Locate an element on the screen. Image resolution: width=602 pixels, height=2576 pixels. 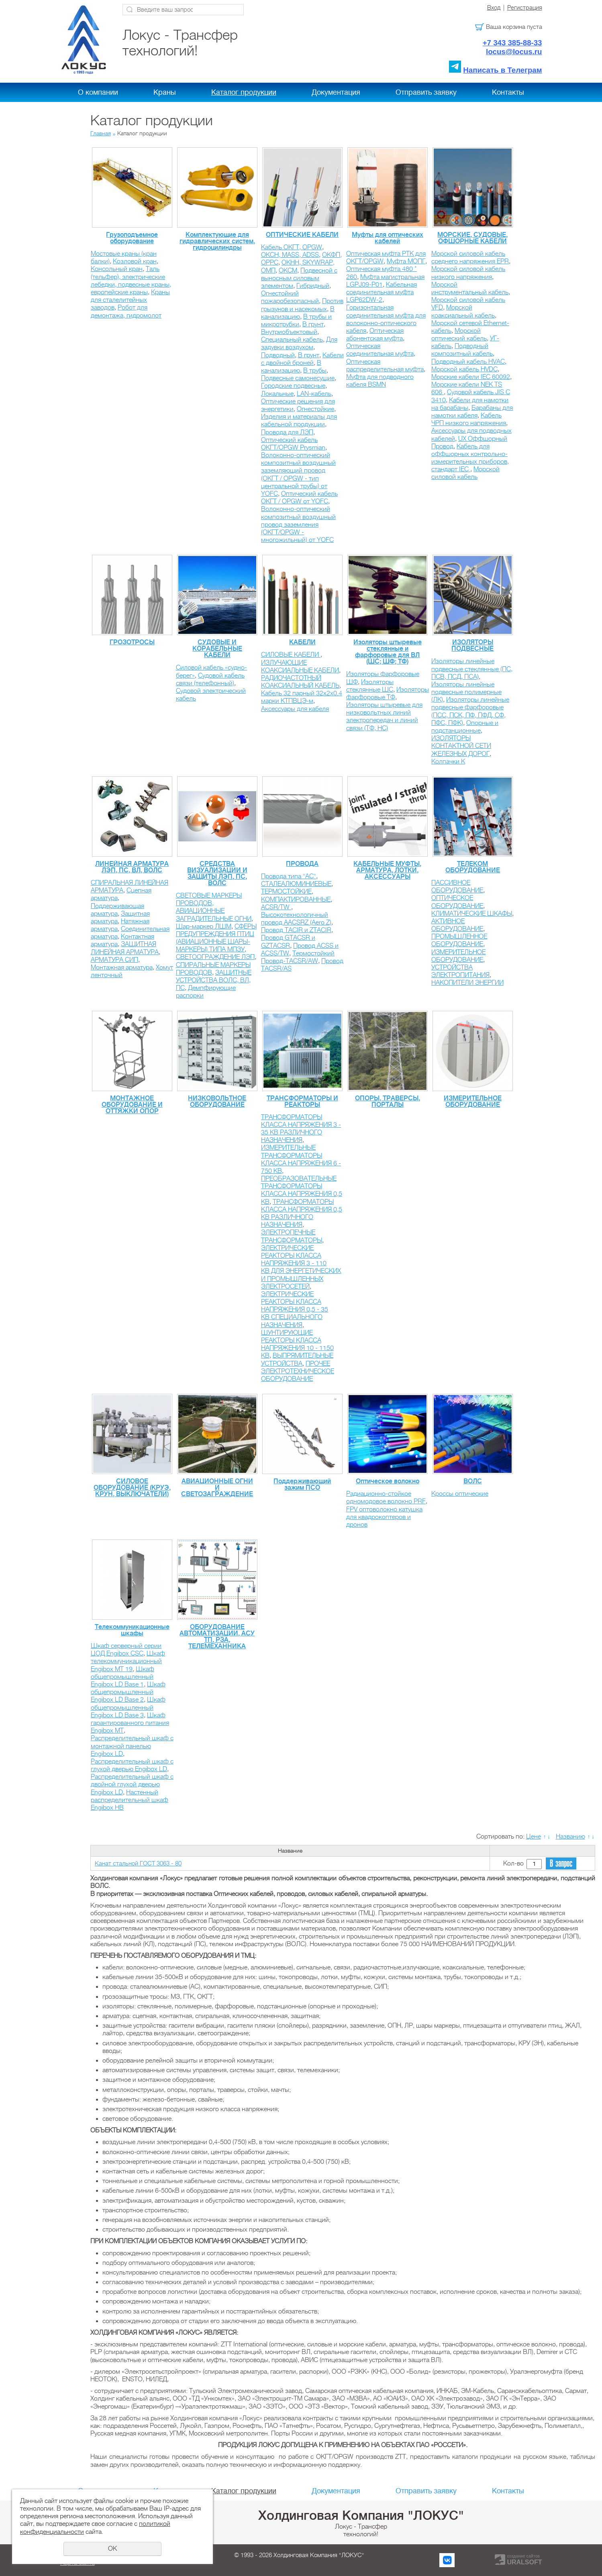
Морской силовой кабель среднего напряжения EPR is located at coordinates (470, 257).